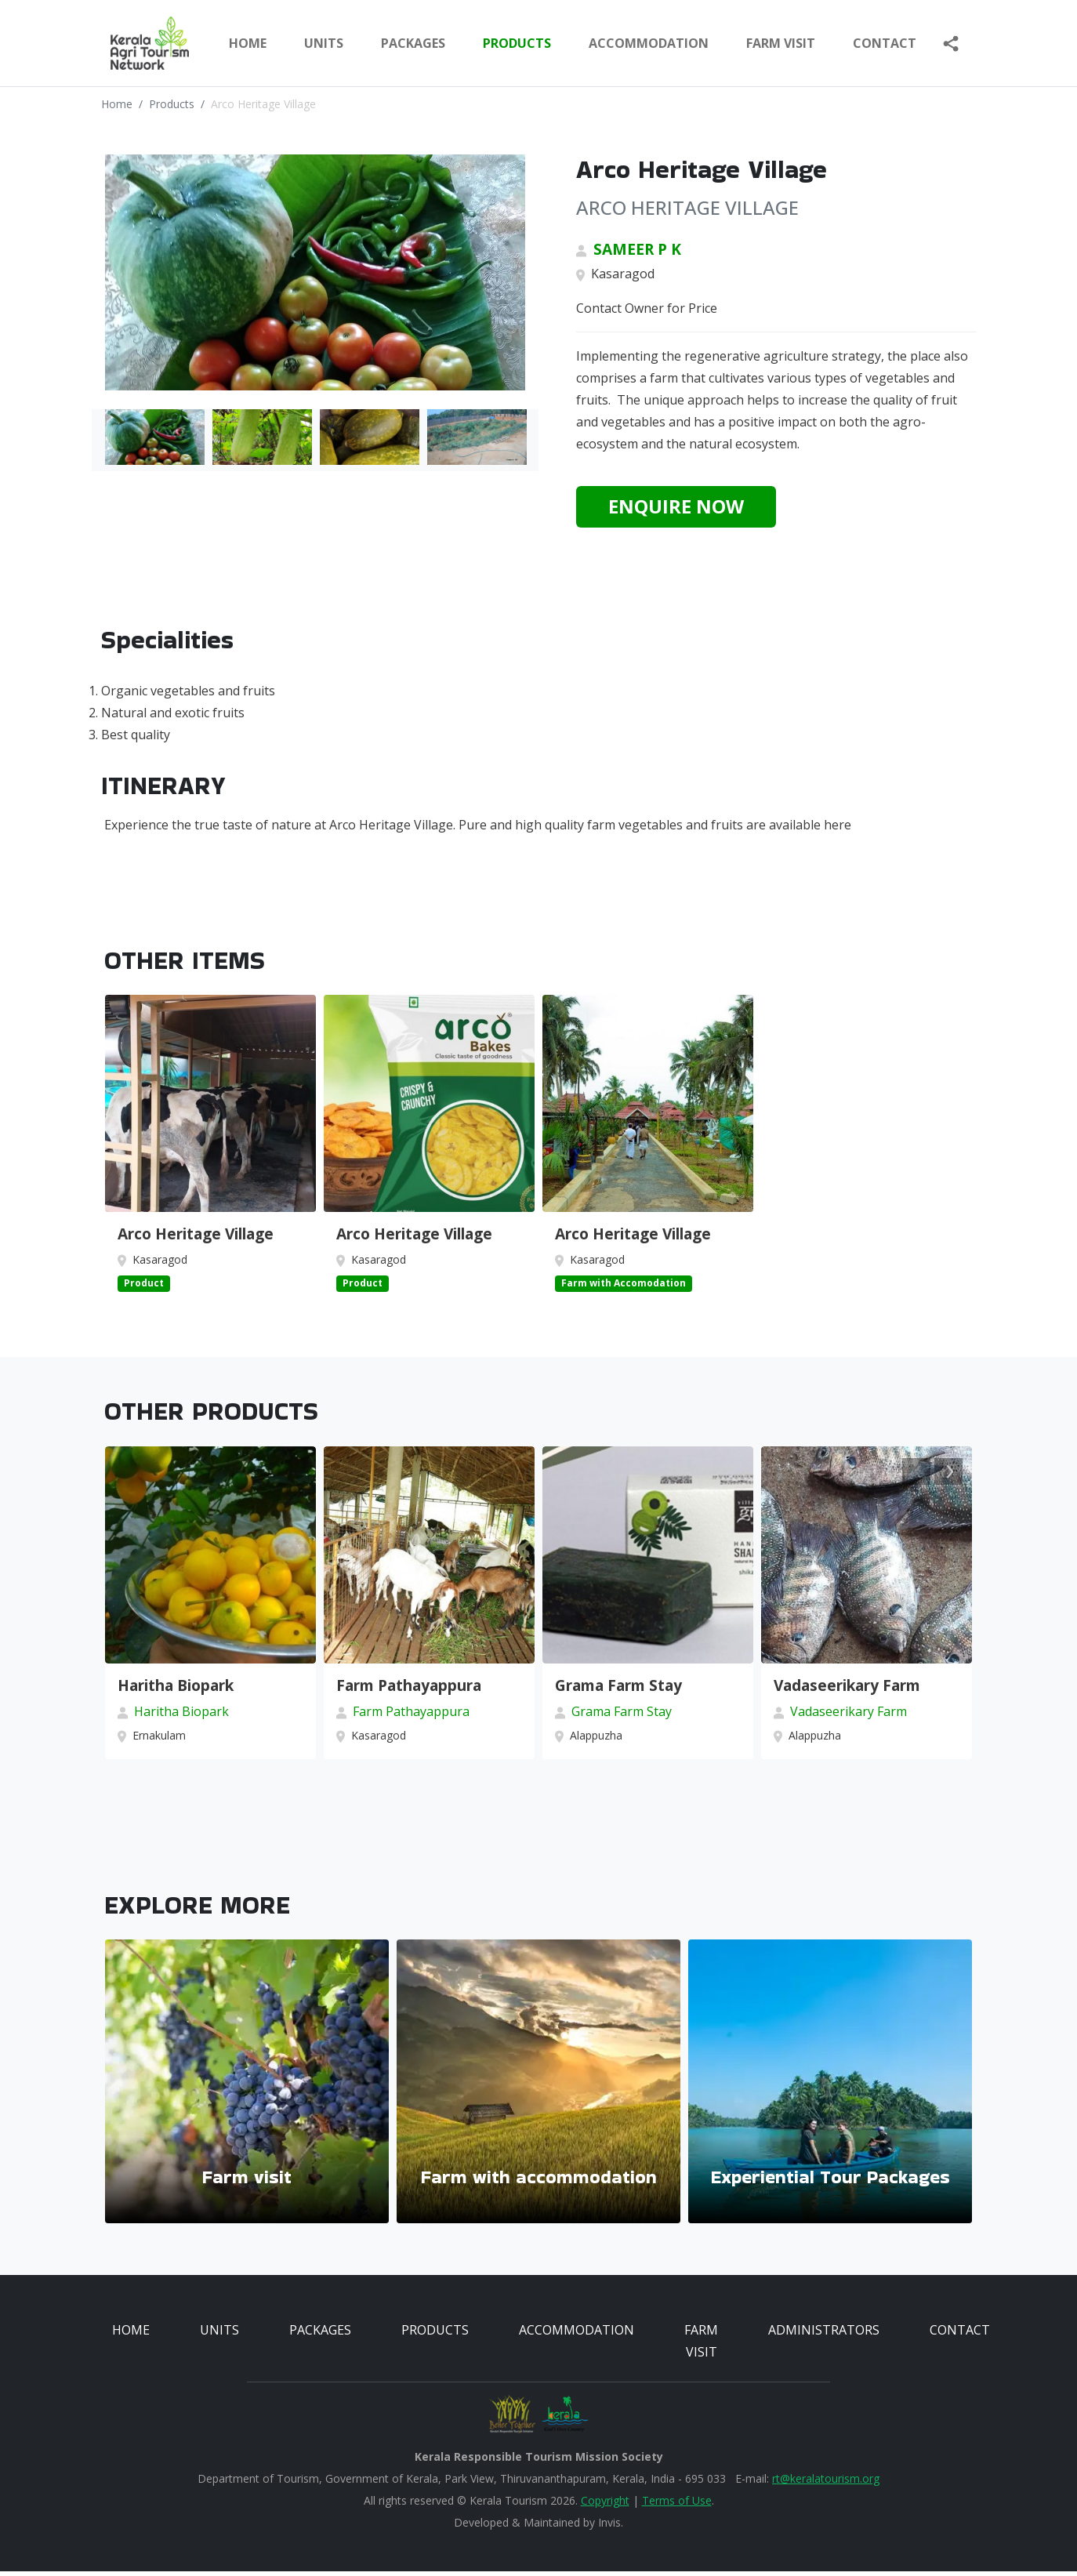 The width and height of the screenshot is (1077, 2576). What do you see at coordinates (960, 2334) in the screenshot?
I see `CONTACT` at bounding box center [960, 2334].